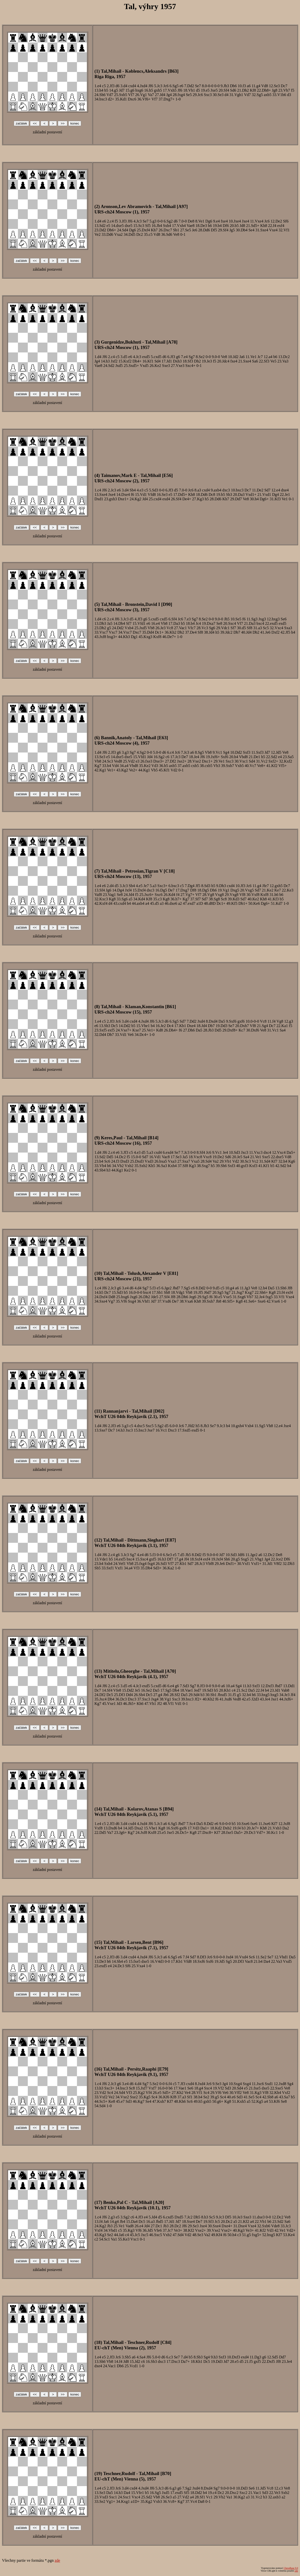 The image size is (300, 2576). What do you see at coordinates (117, 1292) in the screenshot?
I see `15.Sd3` at bounding box center [117, 1292].